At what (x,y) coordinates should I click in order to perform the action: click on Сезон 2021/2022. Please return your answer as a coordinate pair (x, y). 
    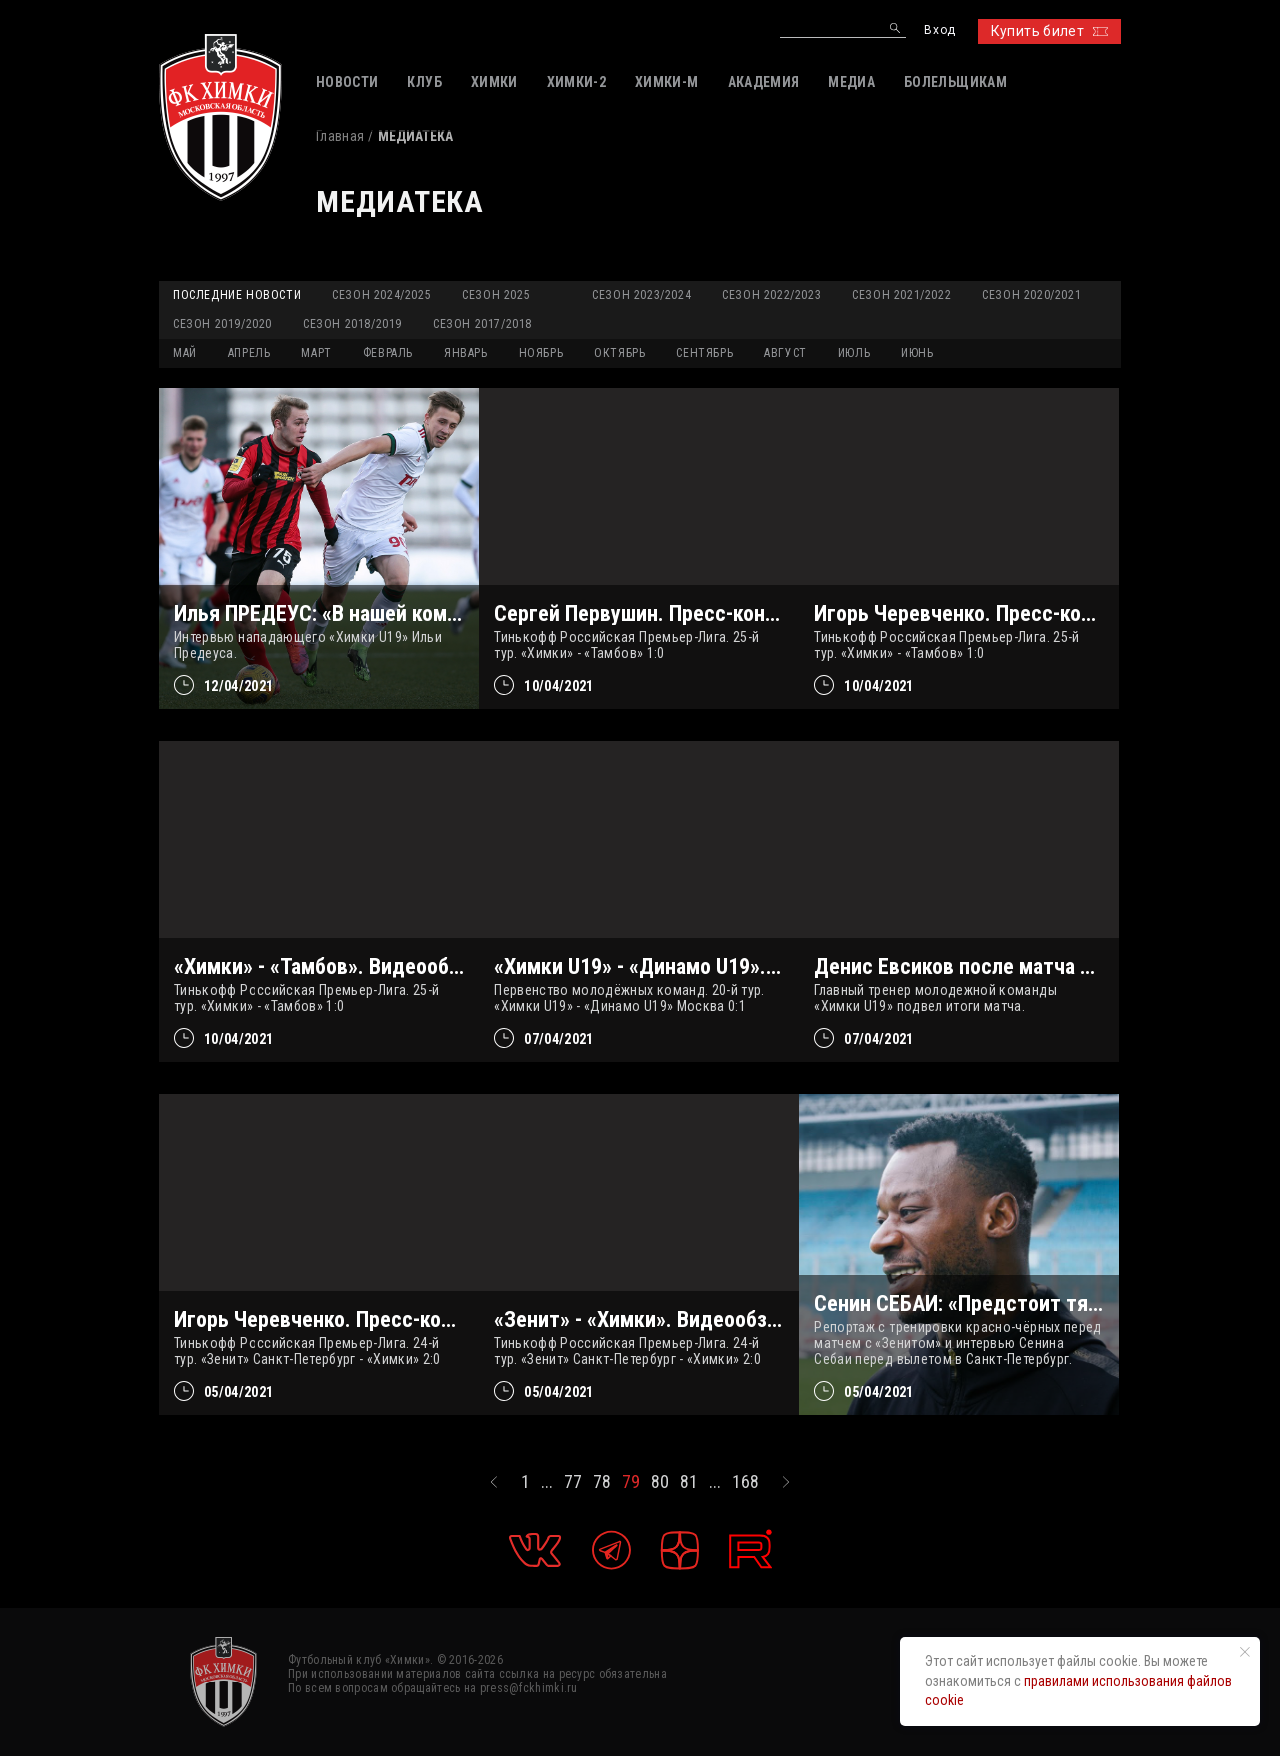
    Looking at the image, I should click on (901, 295).